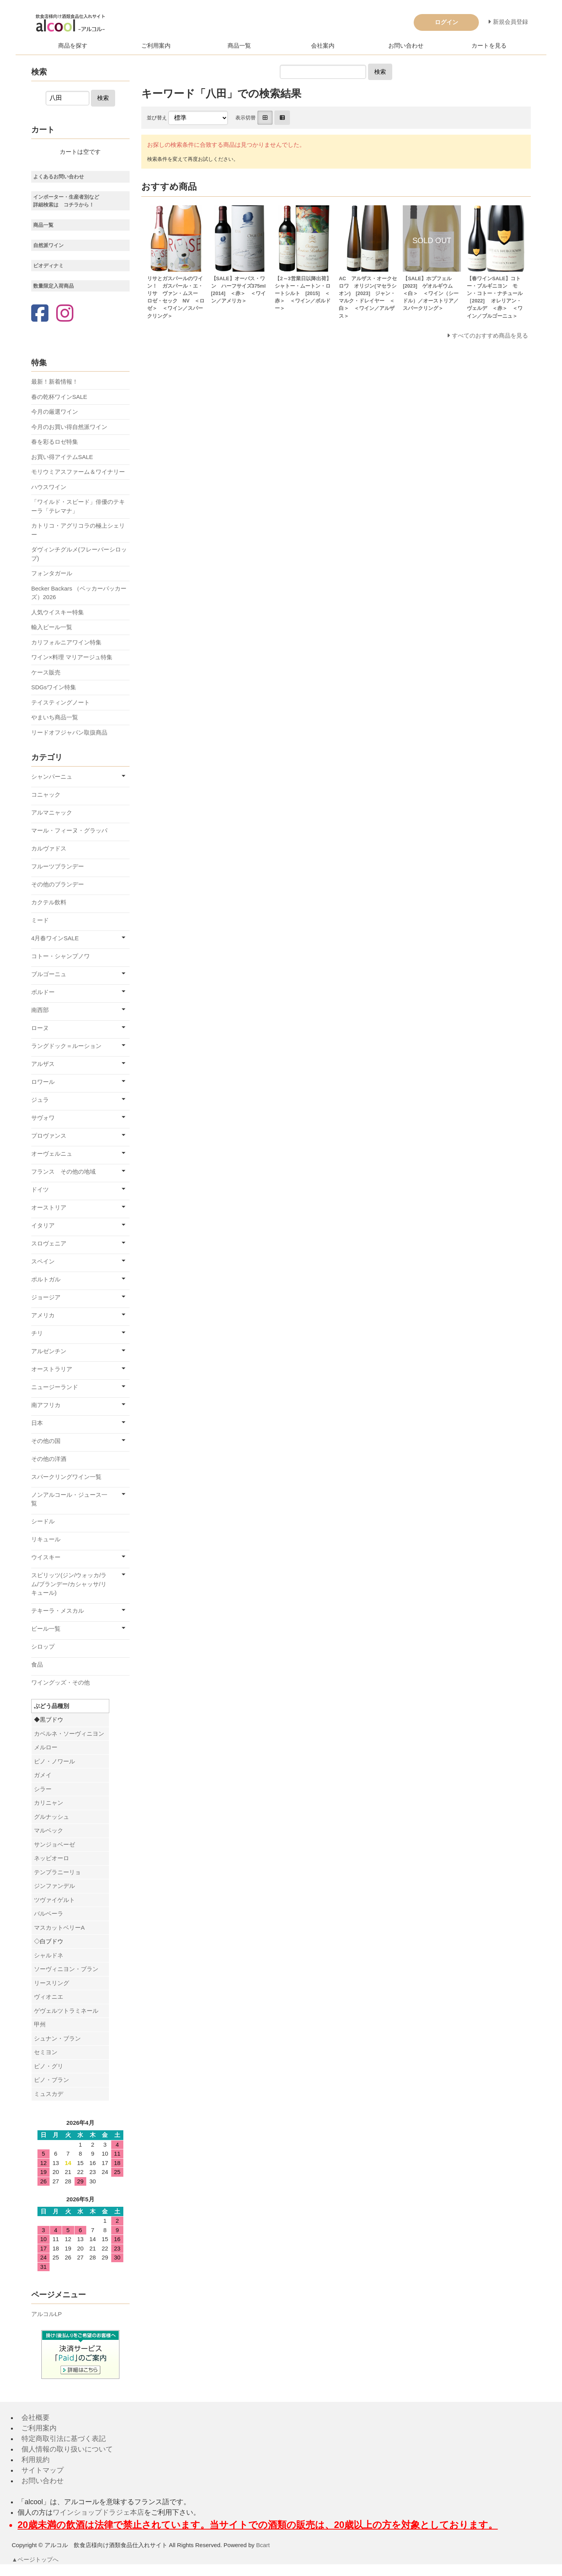  I want to click on アメリカ, so click(43, 1315).